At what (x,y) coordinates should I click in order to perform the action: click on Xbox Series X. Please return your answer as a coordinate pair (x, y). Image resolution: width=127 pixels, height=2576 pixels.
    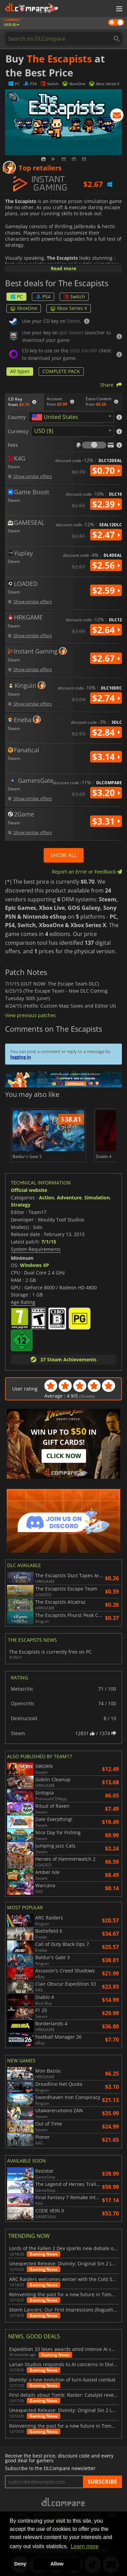
    Looking at the image, I should click on (68, 308).